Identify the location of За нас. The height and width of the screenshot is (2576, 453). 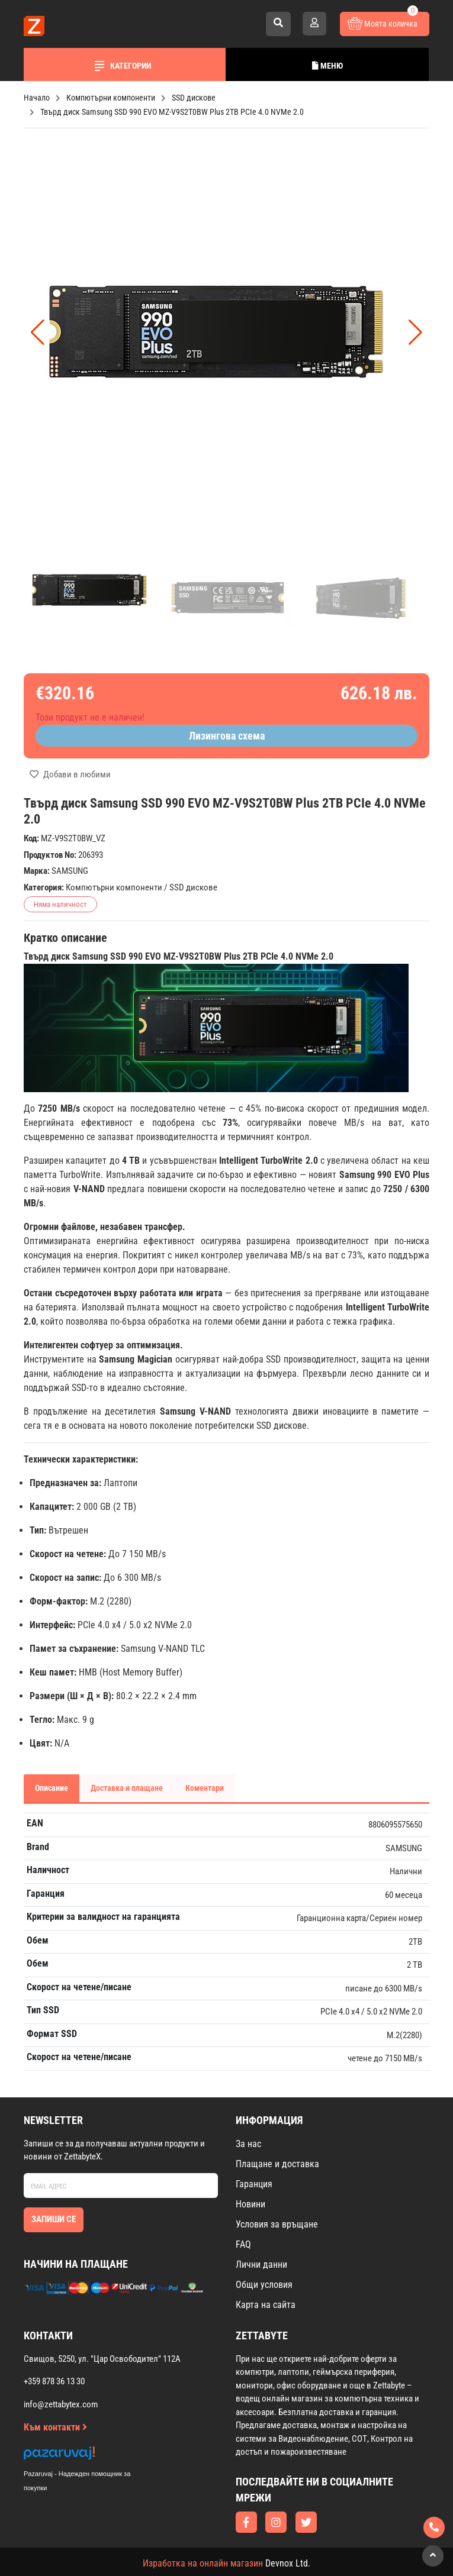
(248, 2143).